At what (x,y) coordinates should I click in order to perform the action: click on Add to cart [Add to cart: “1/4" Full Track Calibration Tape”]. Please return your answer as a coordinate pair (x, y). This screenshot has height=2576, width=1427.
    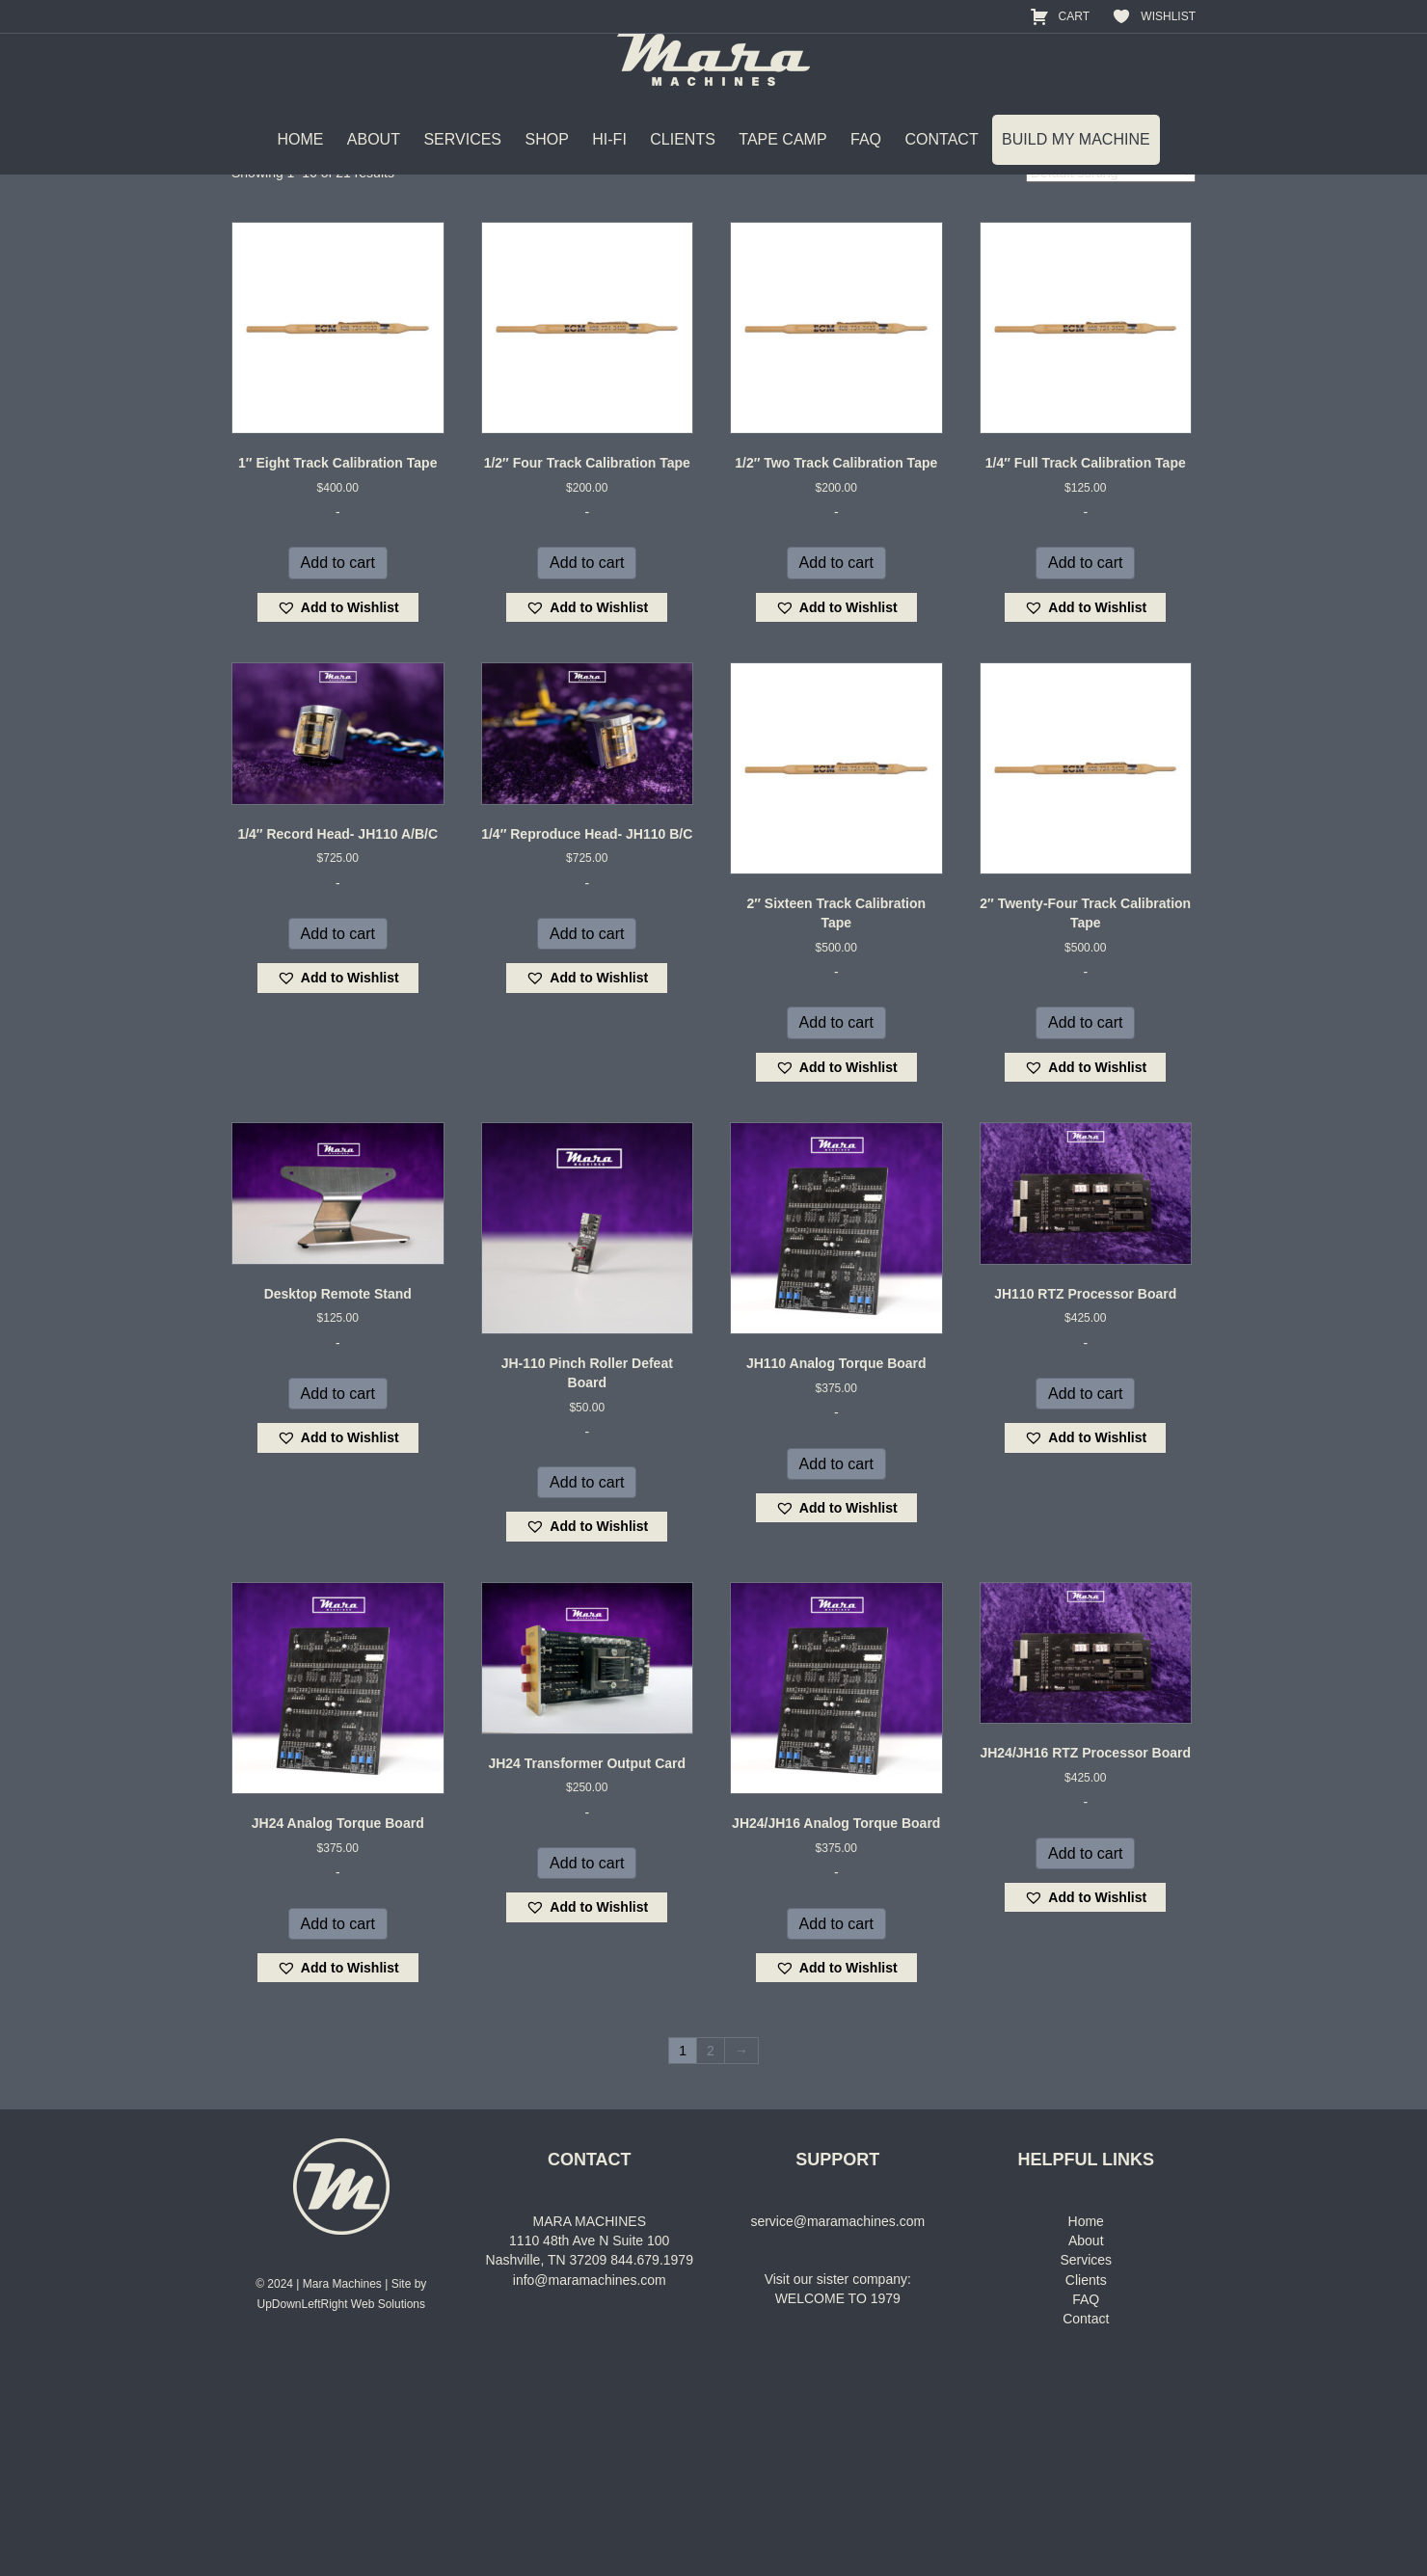
    Looking at the image, I should click on (1085, 772).